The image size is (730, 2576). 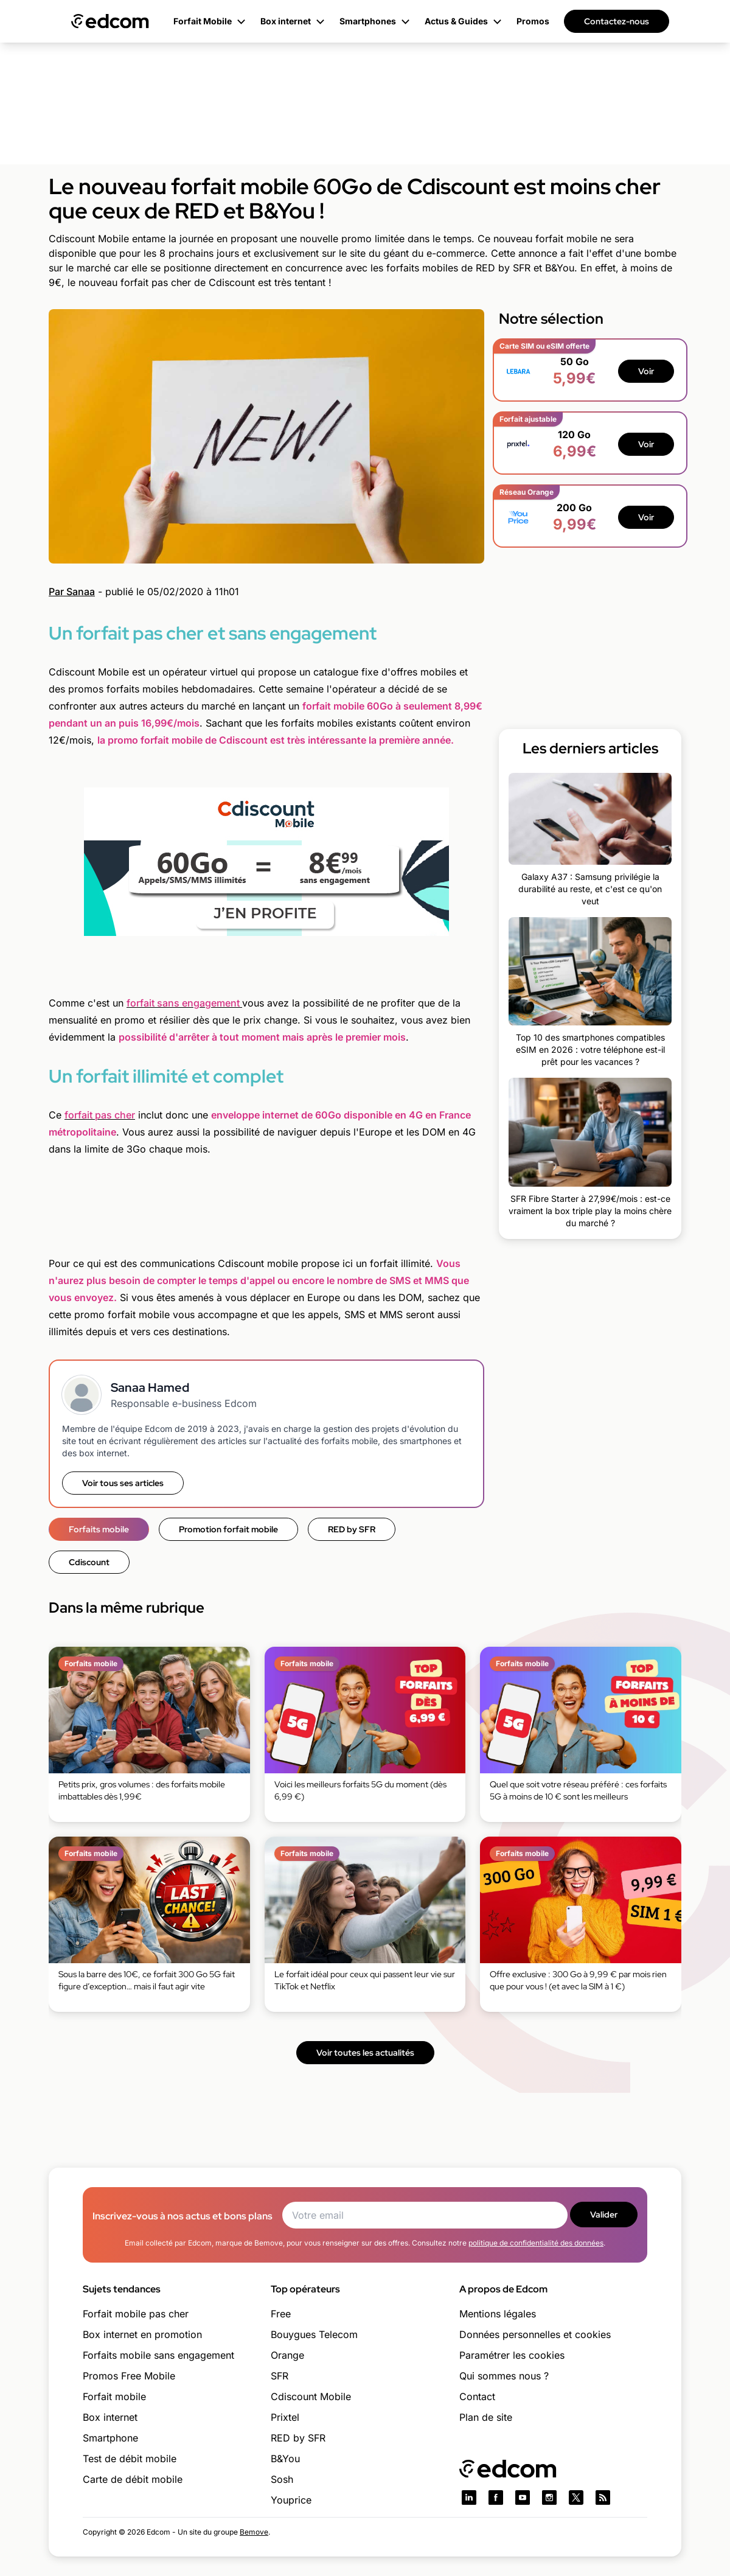 I want to click on Contactez-nous, so click(x=616, y=21).